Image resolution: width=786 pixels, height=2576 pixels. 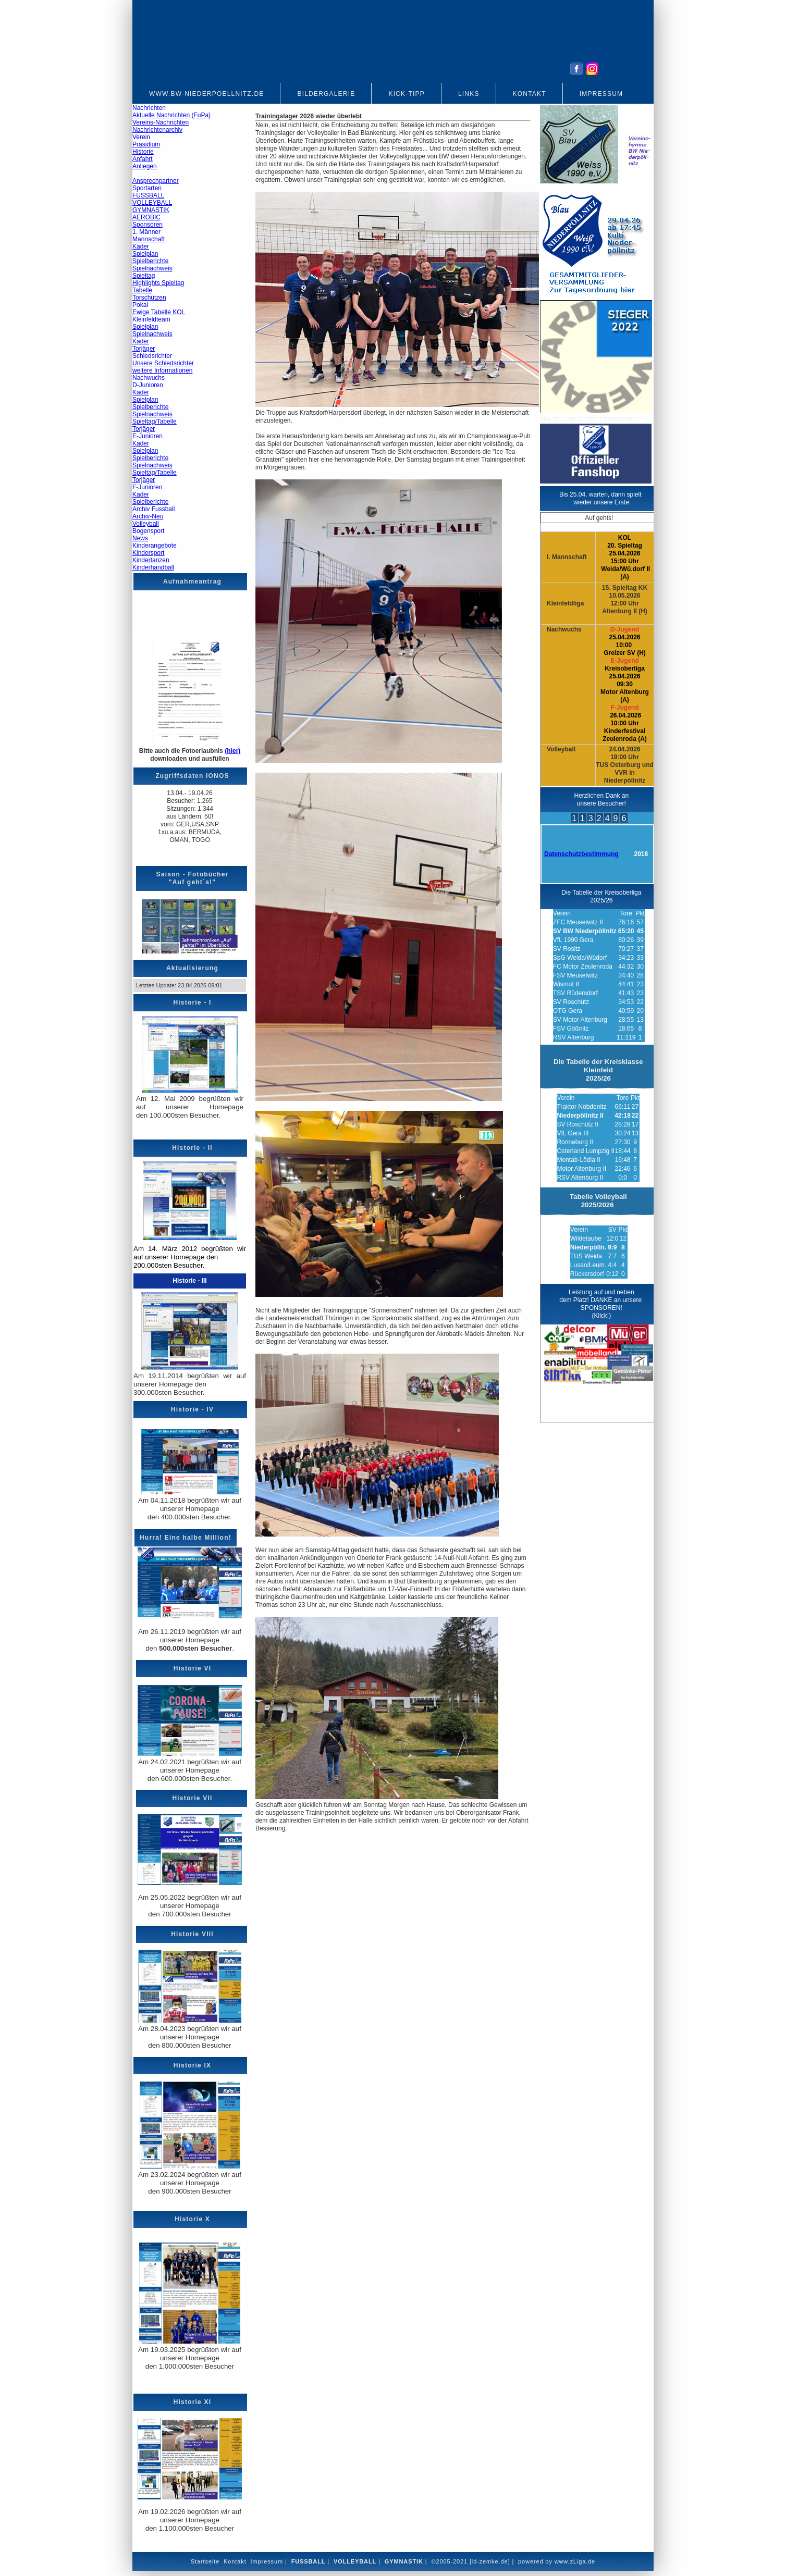 I want to click on Torschützen, so click(x=149, y=297).